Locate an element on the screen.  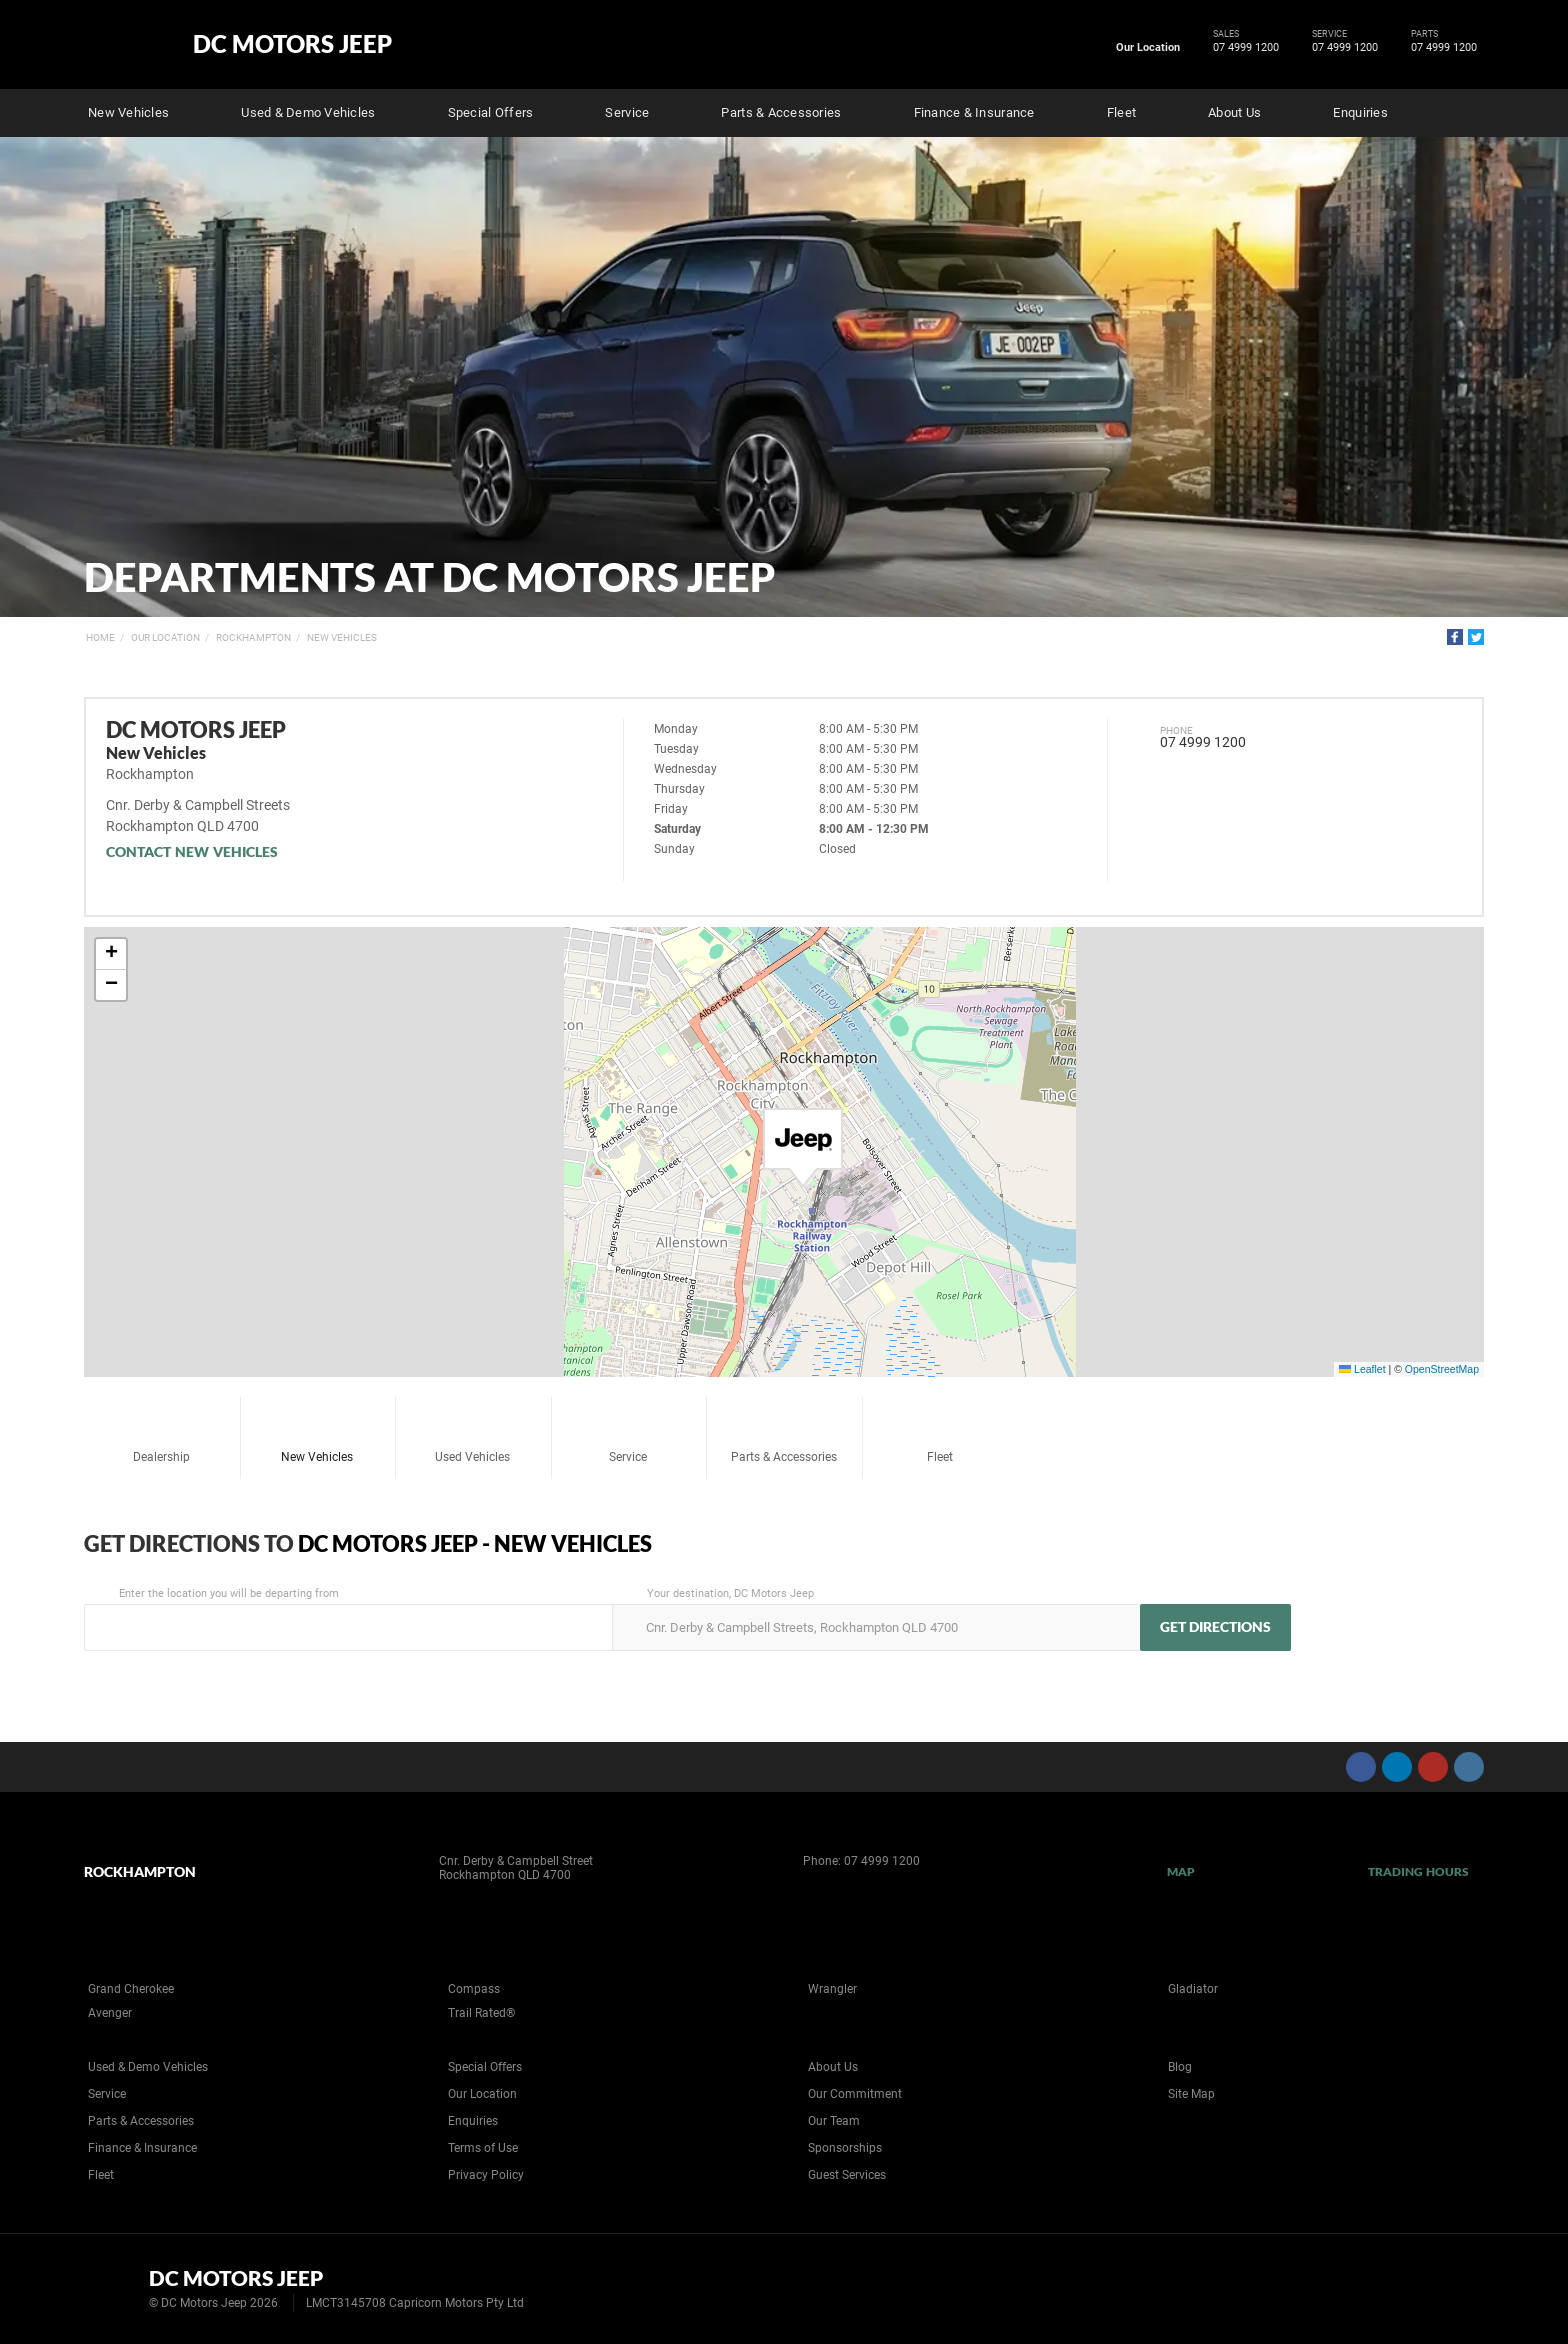
Grand Cherokee is located at coordinates (131, 1989).